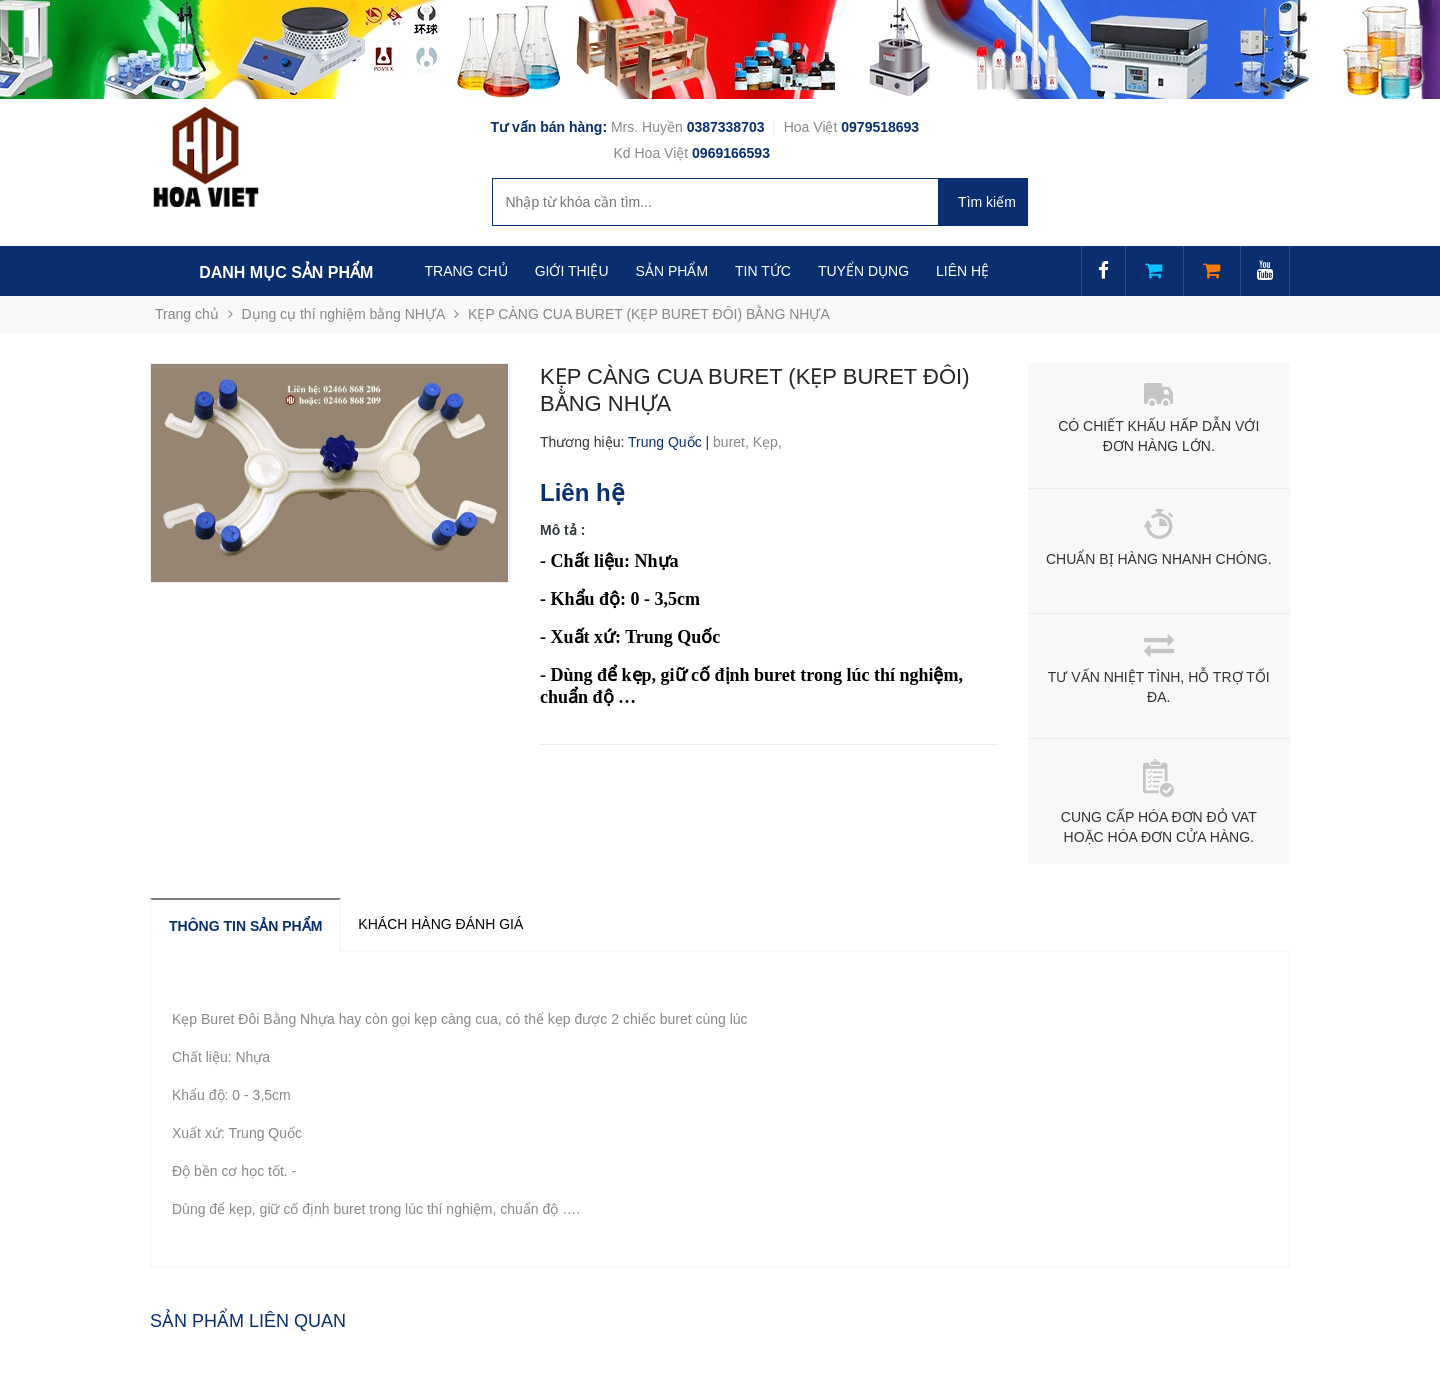 Image resolution: width=1440 pixels, height=1385 pixels. What do you see at coordinates (440, 924) in the screenshot?
I see `Khách hàng đánh giá [tab]` at bounding box center [440, 924].